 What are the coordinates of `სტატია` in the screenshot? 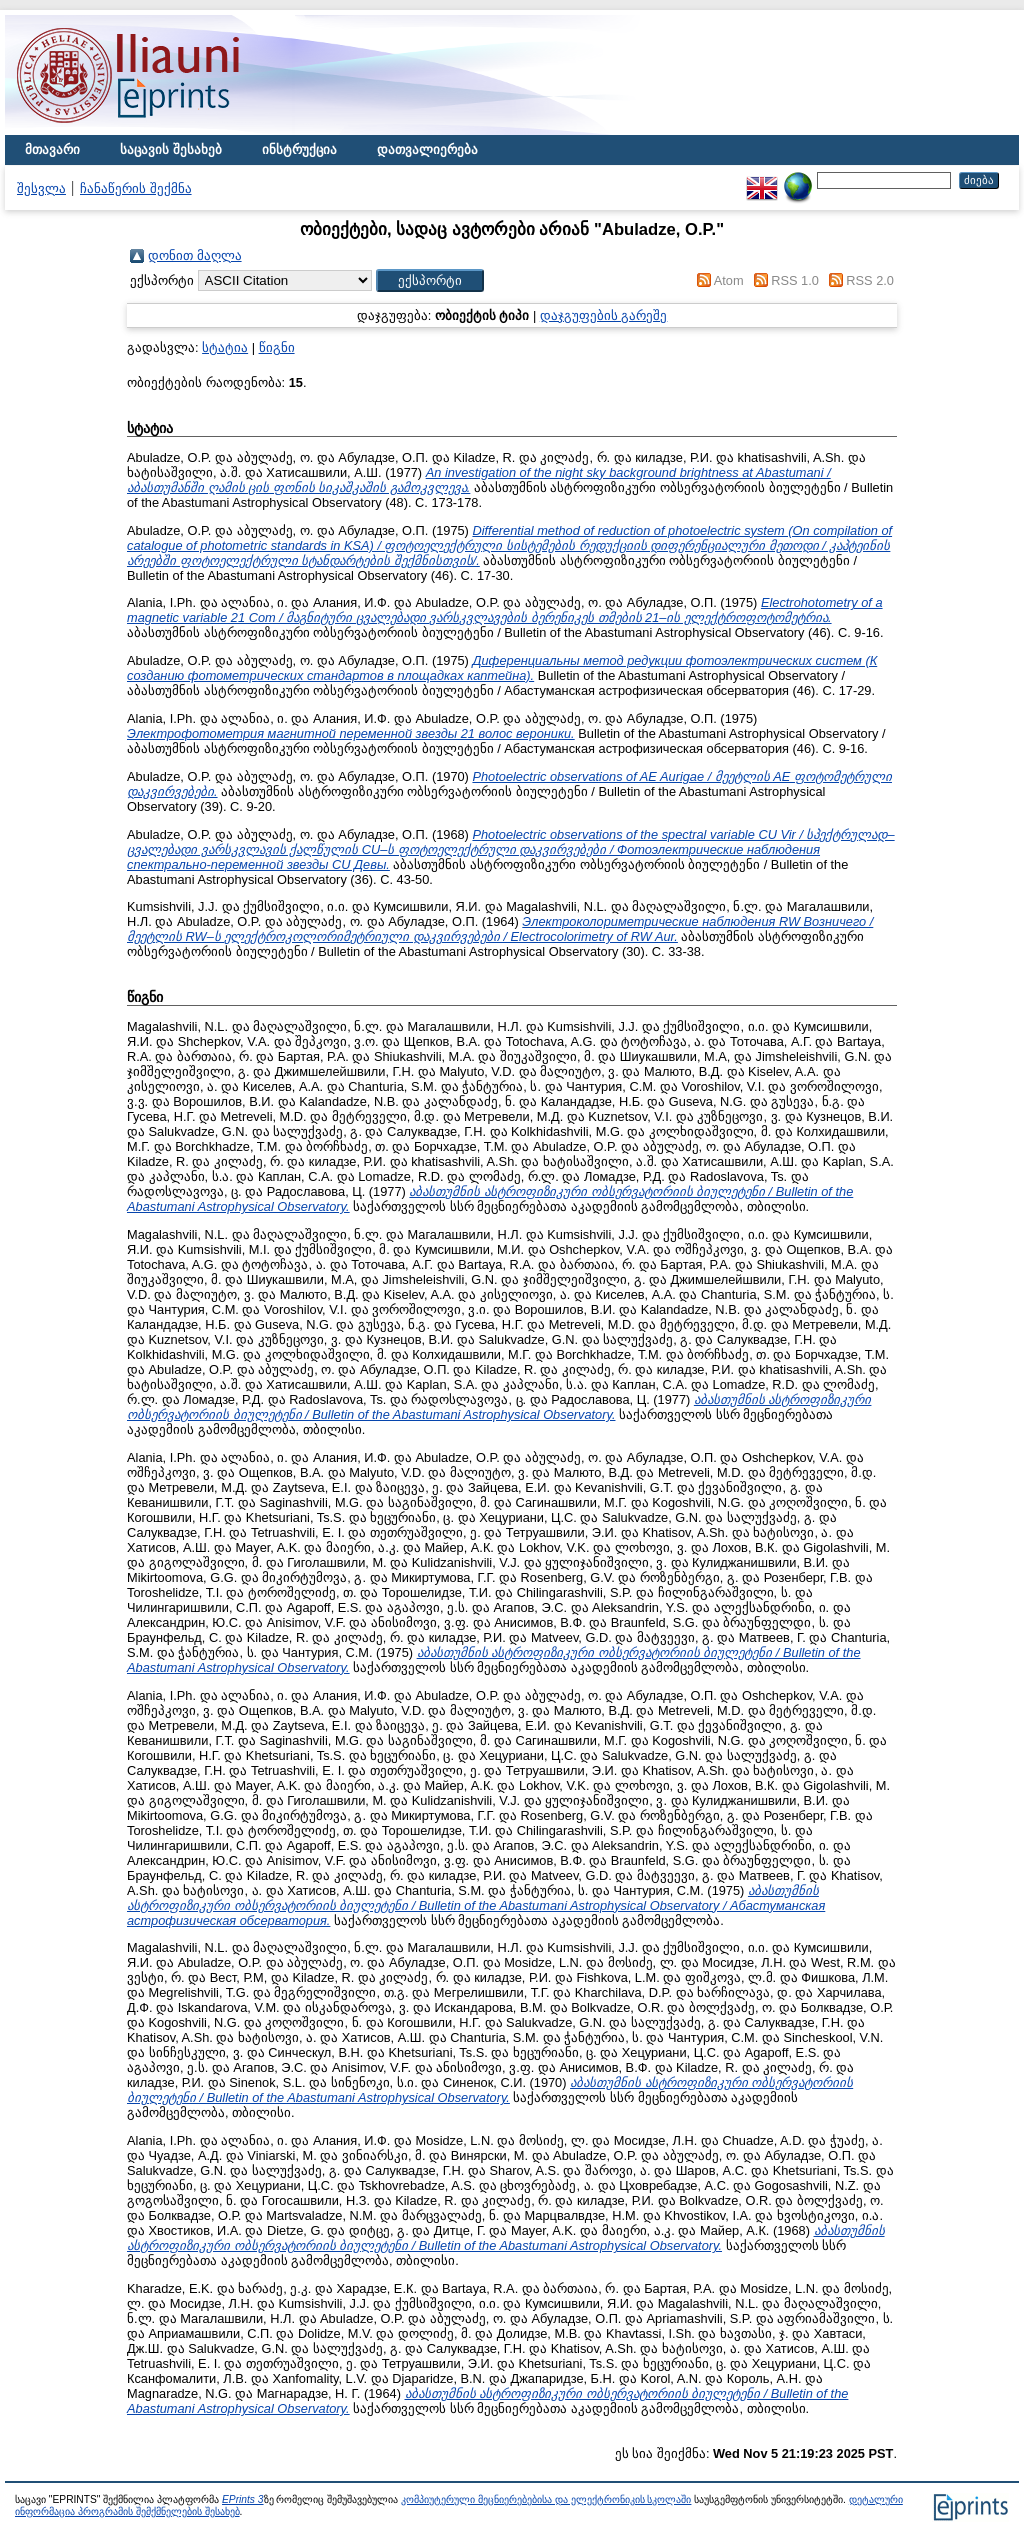 It's located at (225, 347).